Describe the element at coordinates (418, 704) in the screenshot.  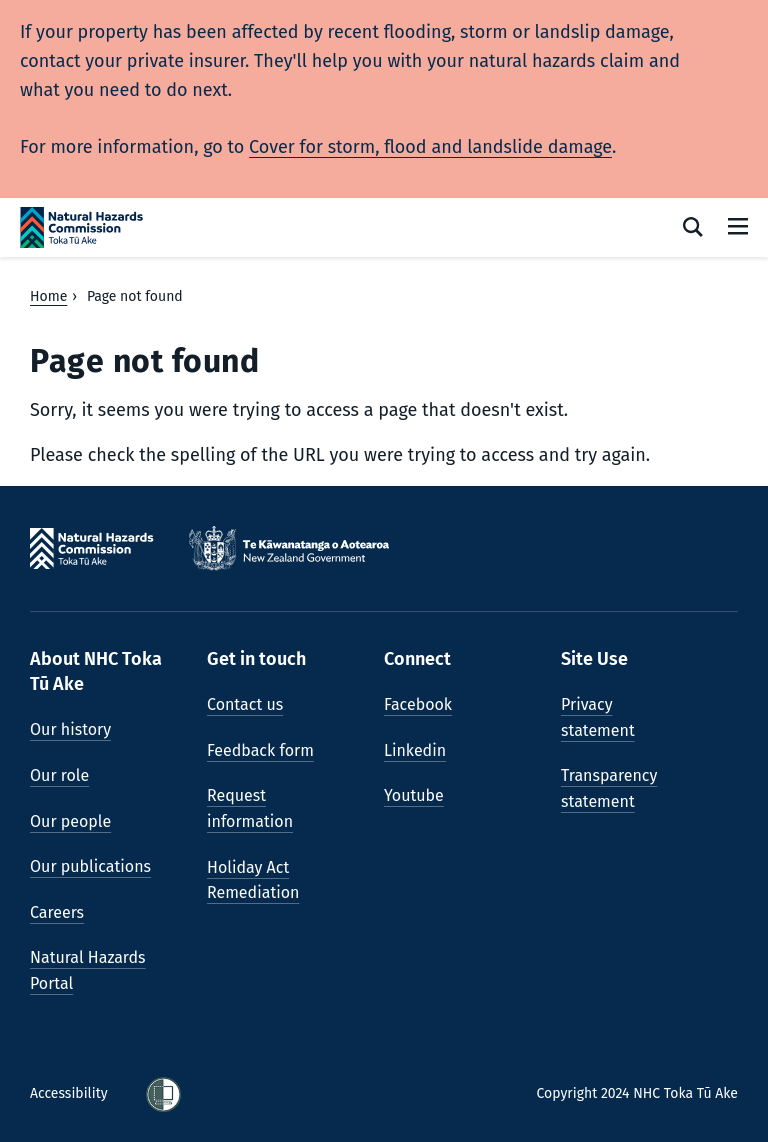
I see `Facebook` at that location.